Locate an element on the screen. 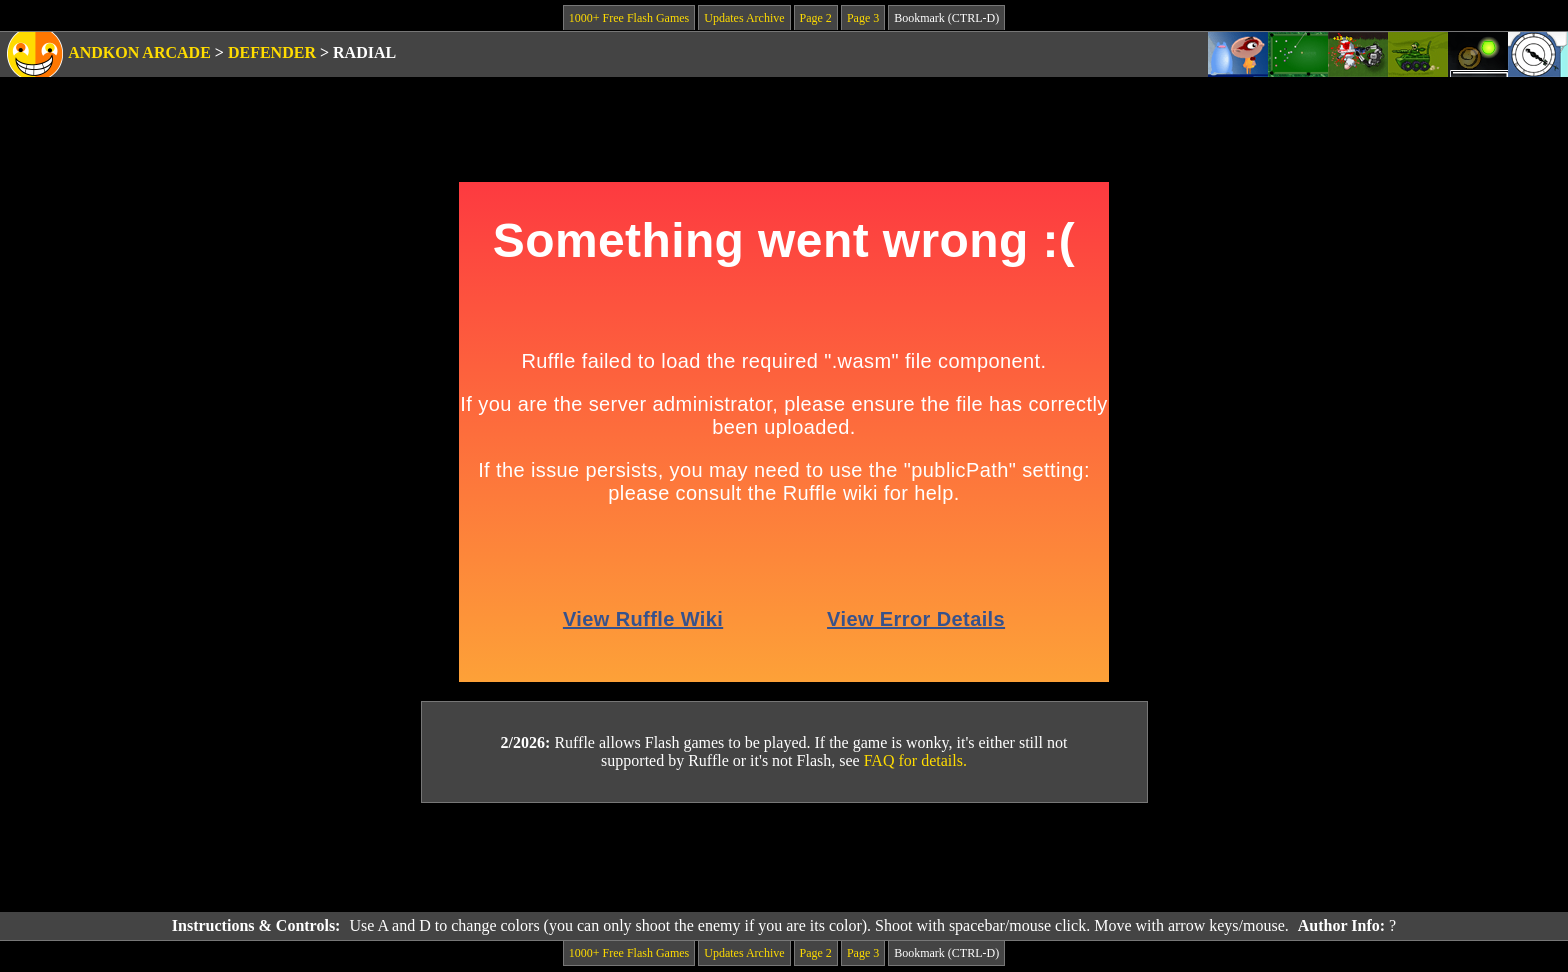 This screenshot has width=1568, height=972. [Advertisement] is located at coordinates (784, 858).